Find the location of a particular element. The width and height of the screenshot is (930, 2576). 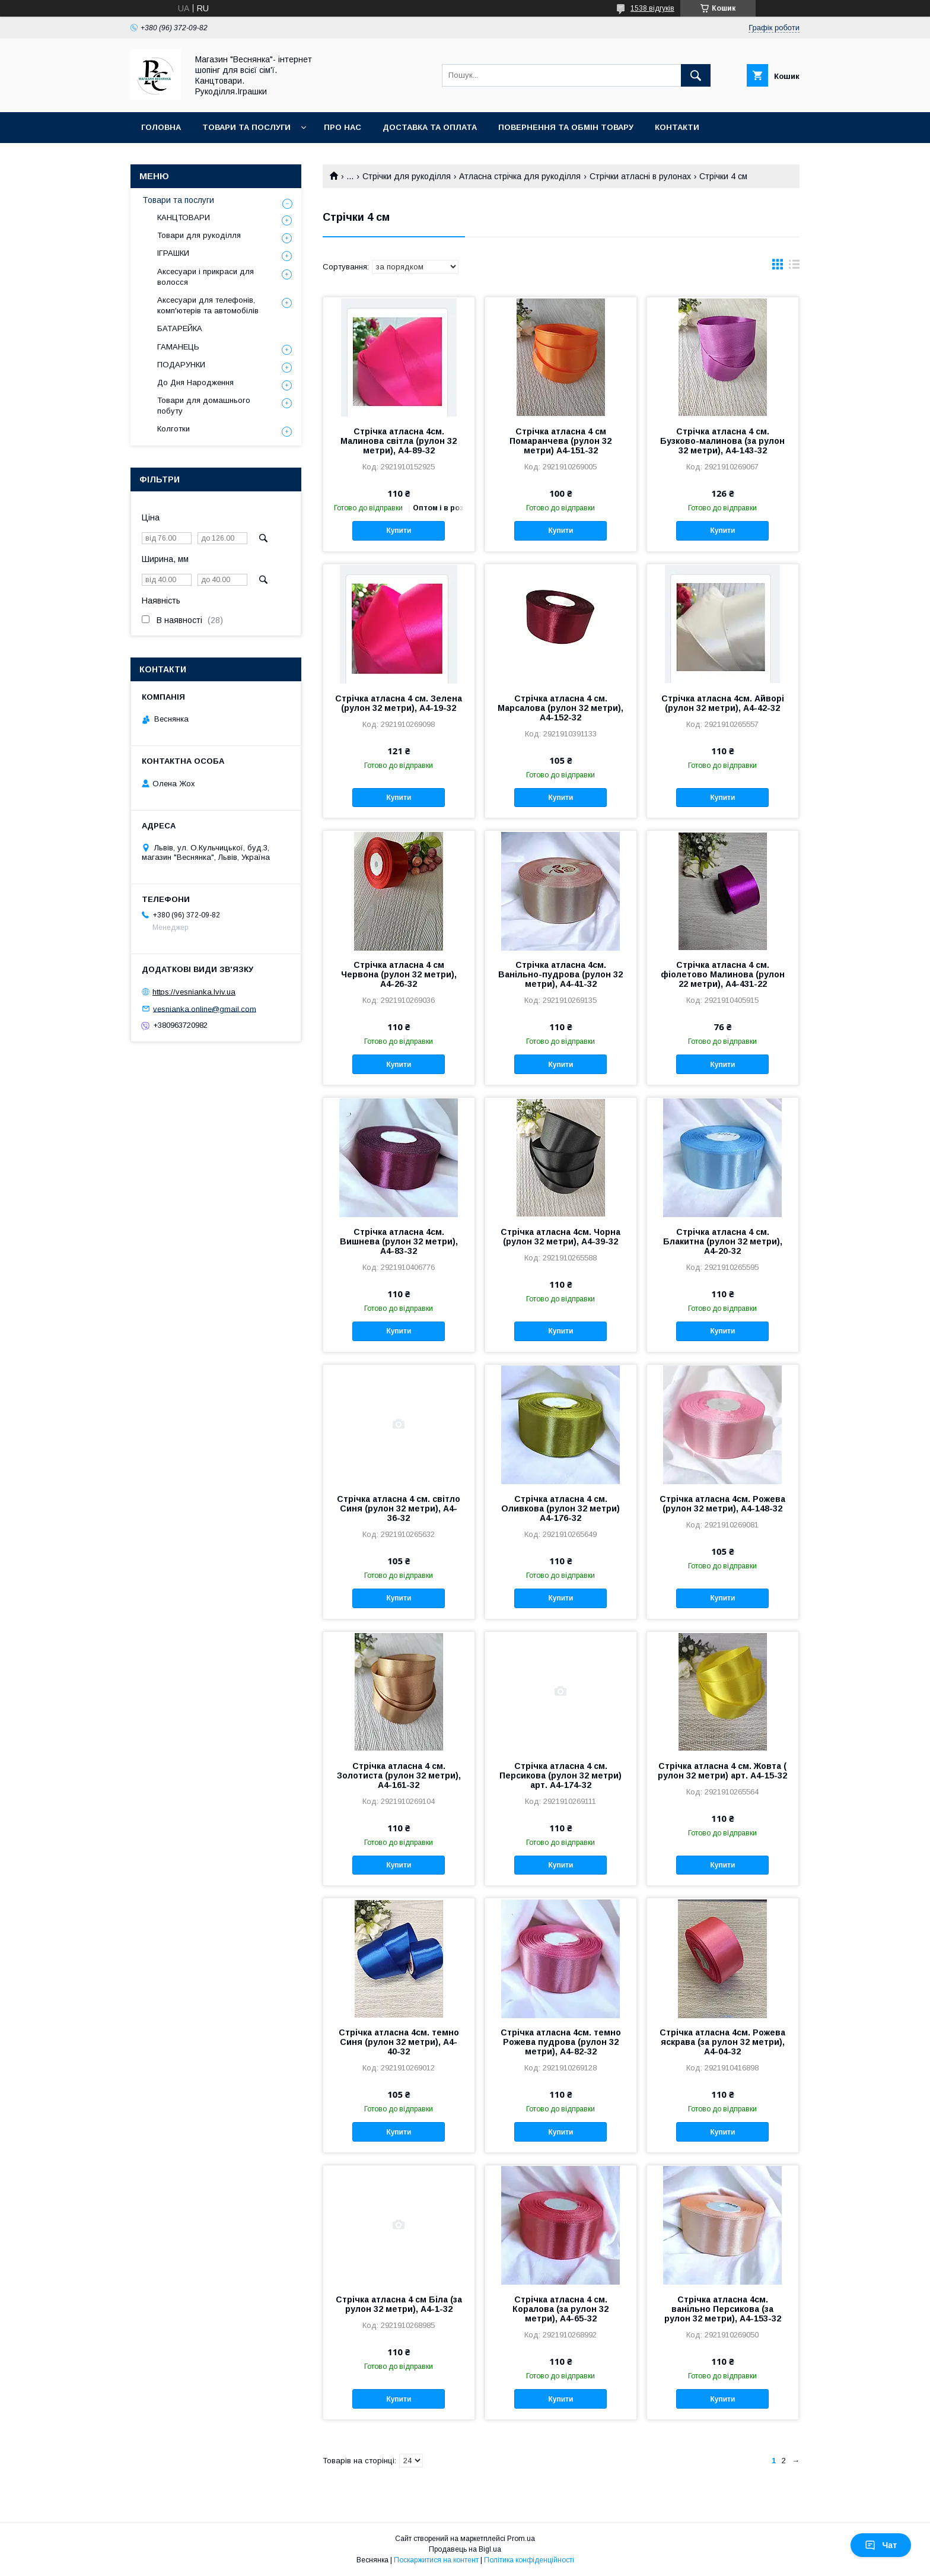

Аксесуари і прикраси для волосся is located at coordinates (205, 277).